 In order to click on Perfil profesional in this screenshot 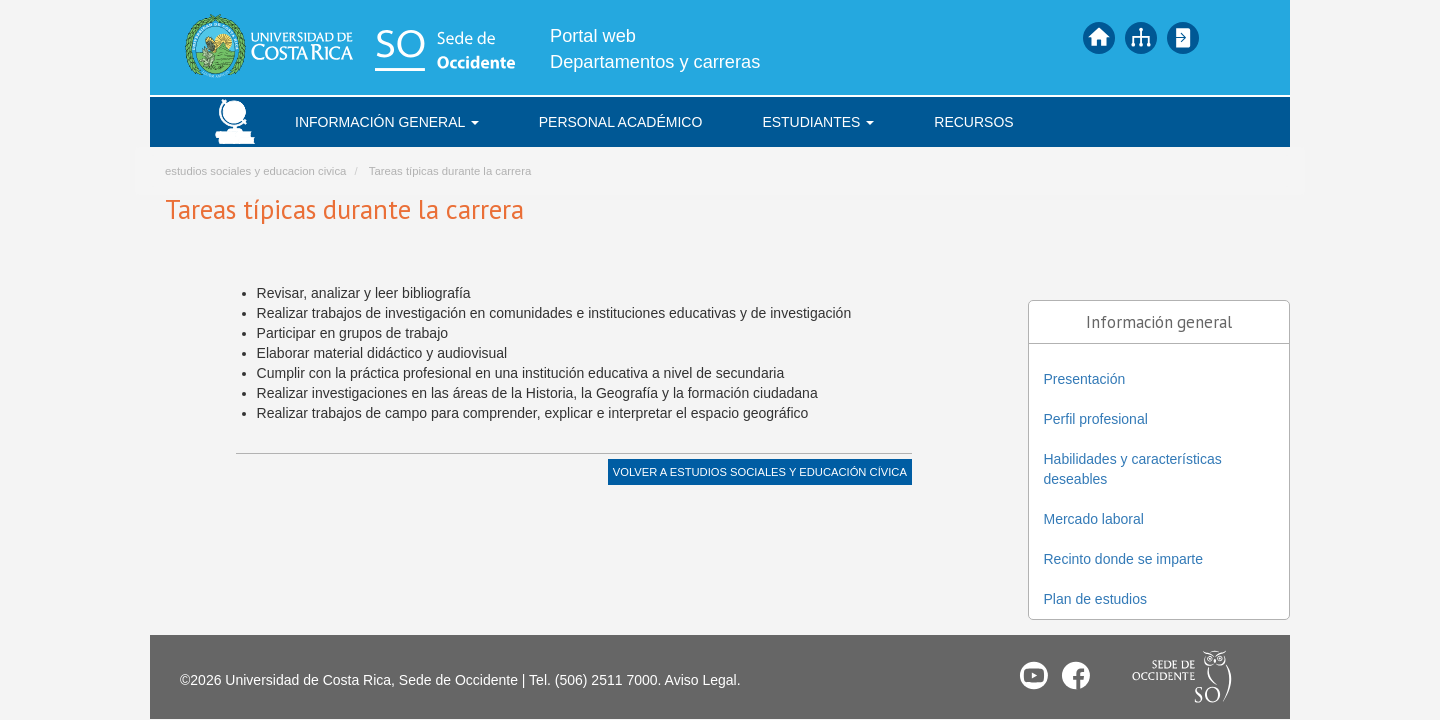, I will do `click(1096, 419)`.